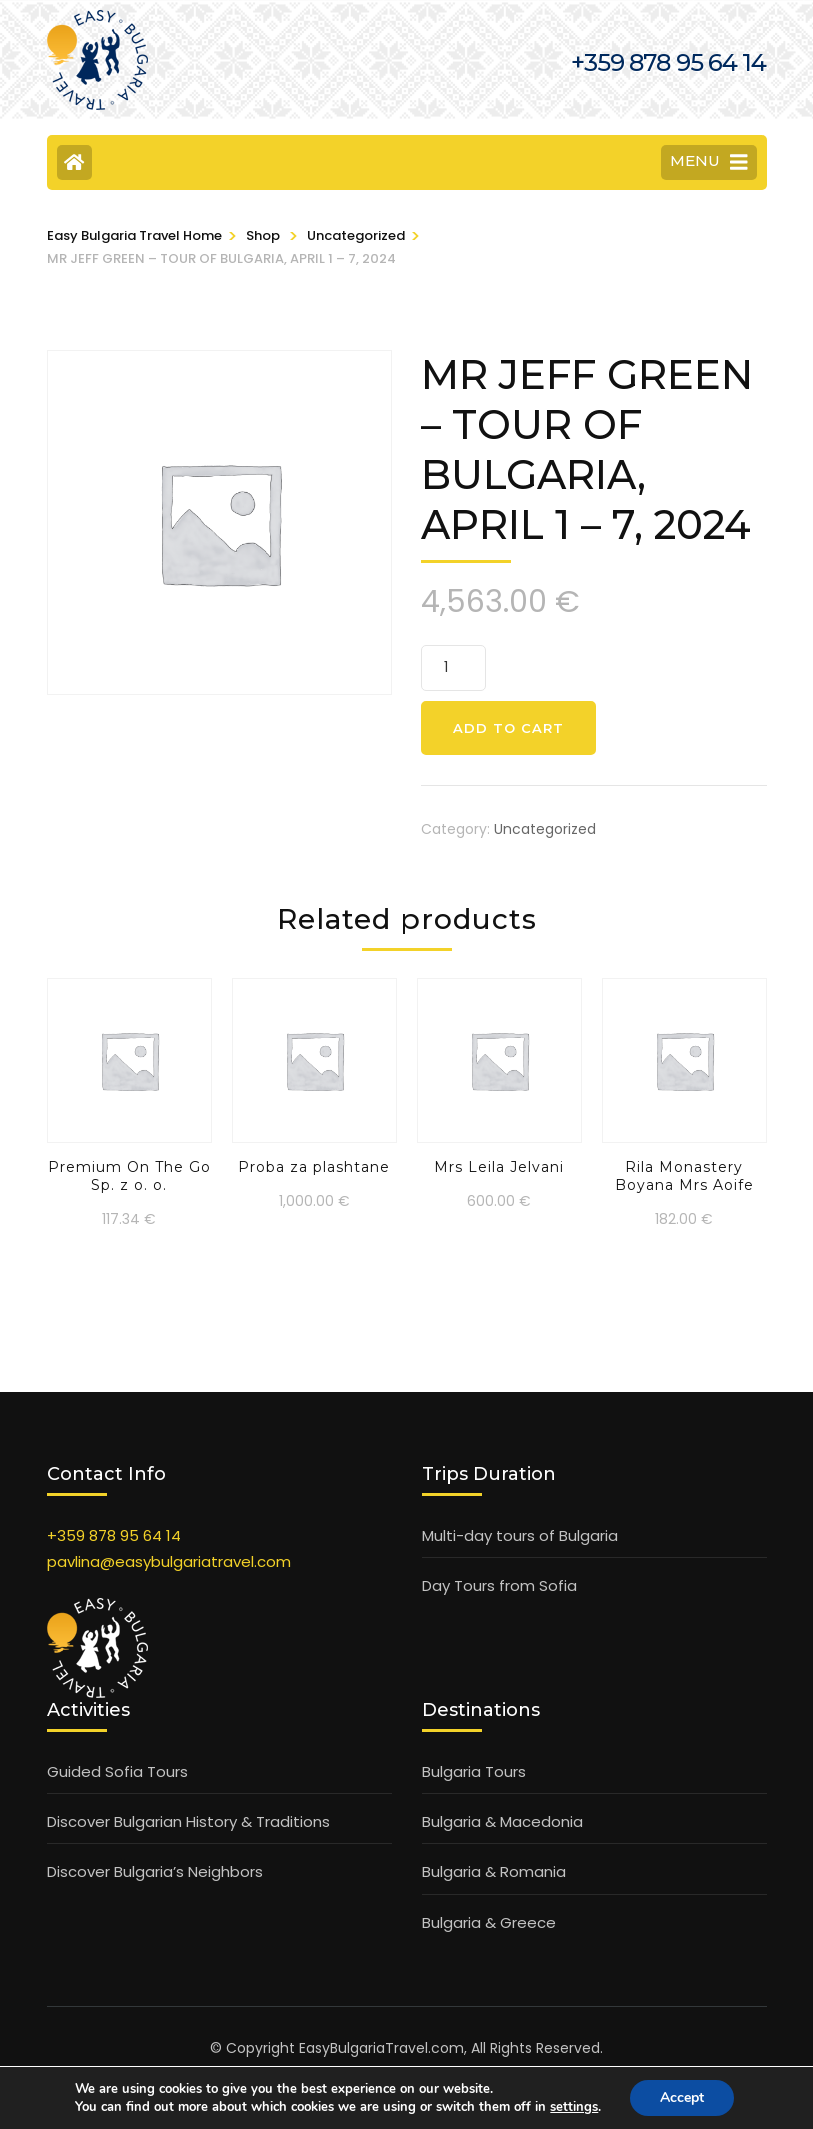 This screenshot has height=2129, width=813. What do you see at coordinates (508, 728) in the screenshot?
I see `Add to cart` at bounding box center [508, 728].